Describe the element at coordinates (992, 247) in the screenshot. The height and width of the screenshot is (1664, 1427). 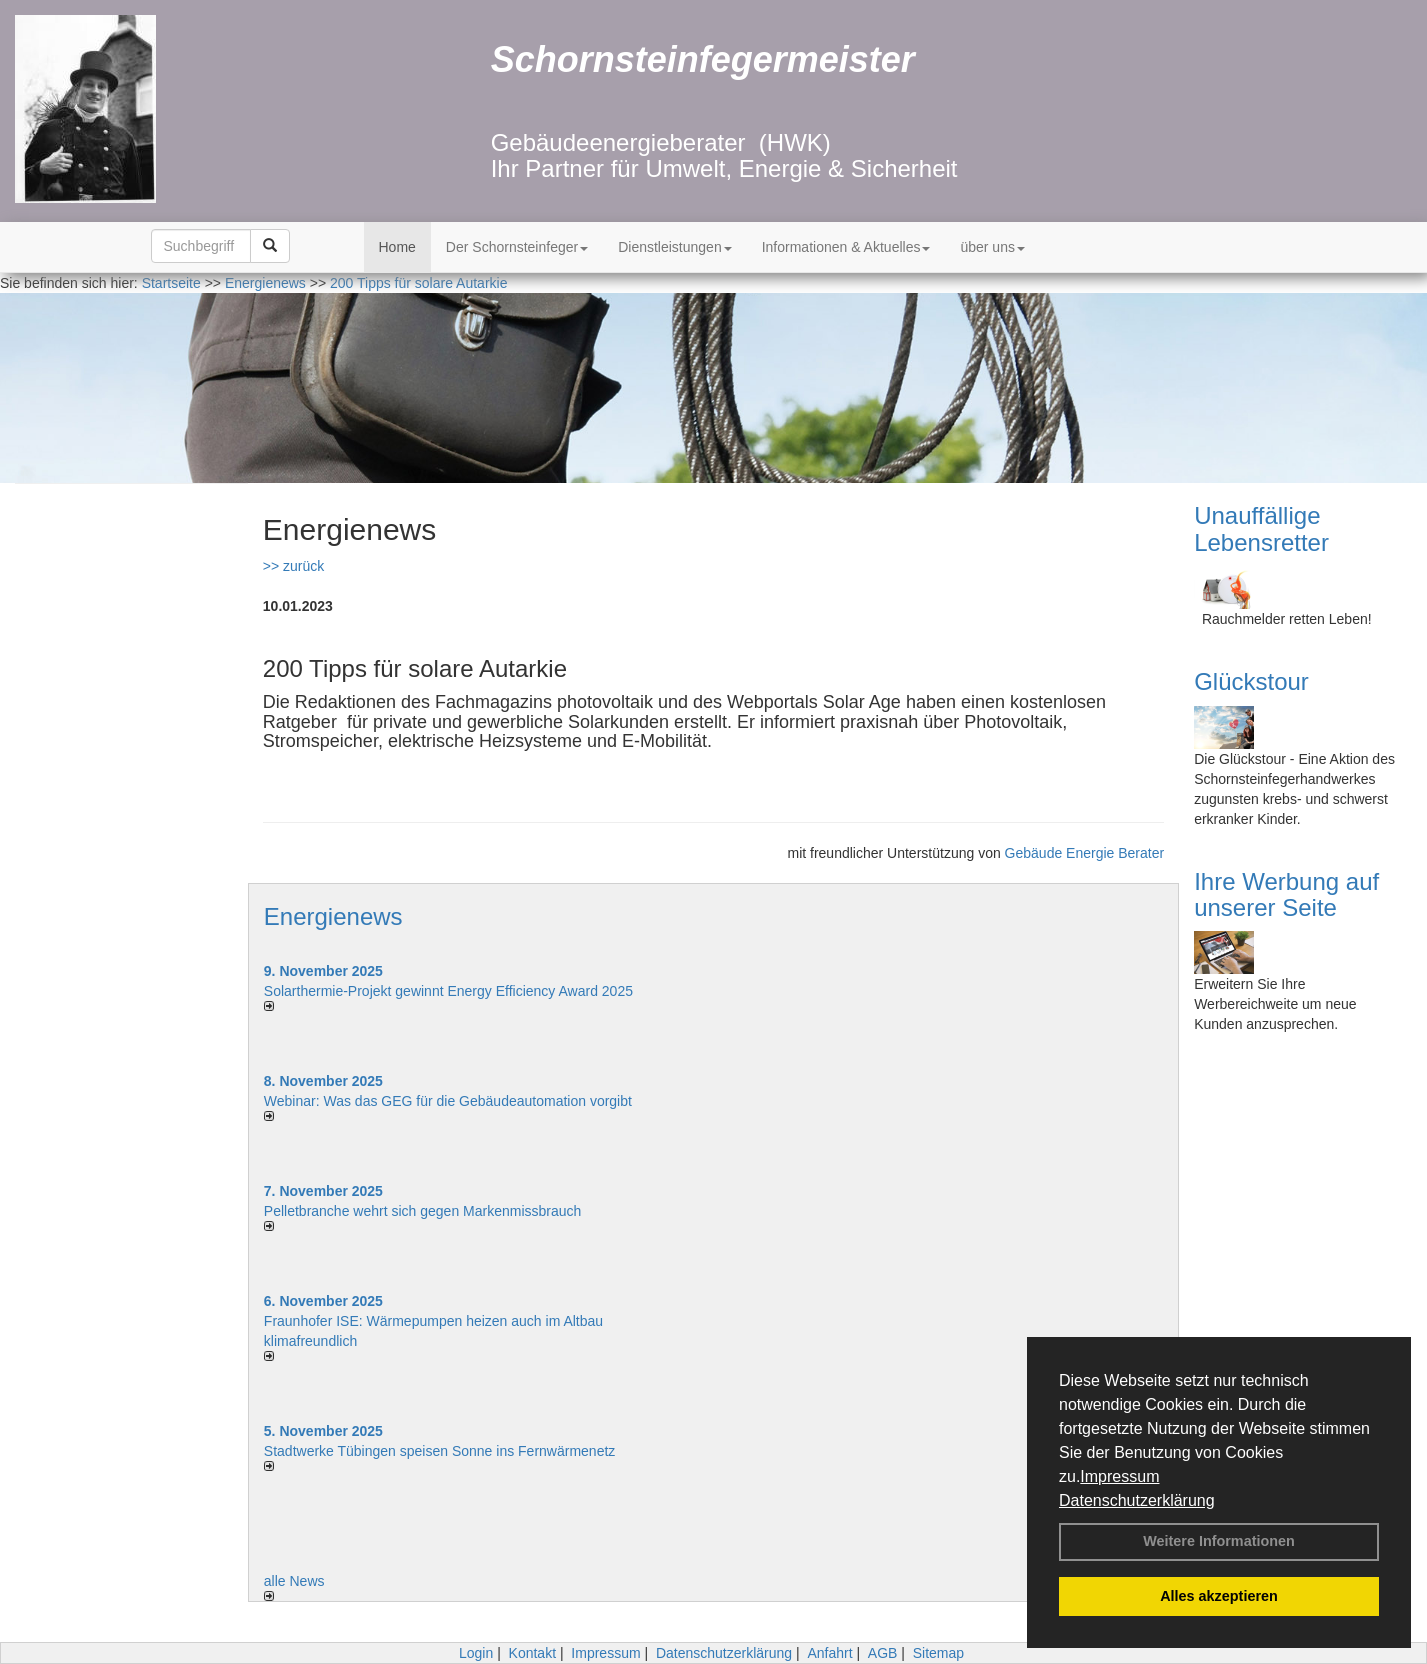
I see `über uns` at that location.